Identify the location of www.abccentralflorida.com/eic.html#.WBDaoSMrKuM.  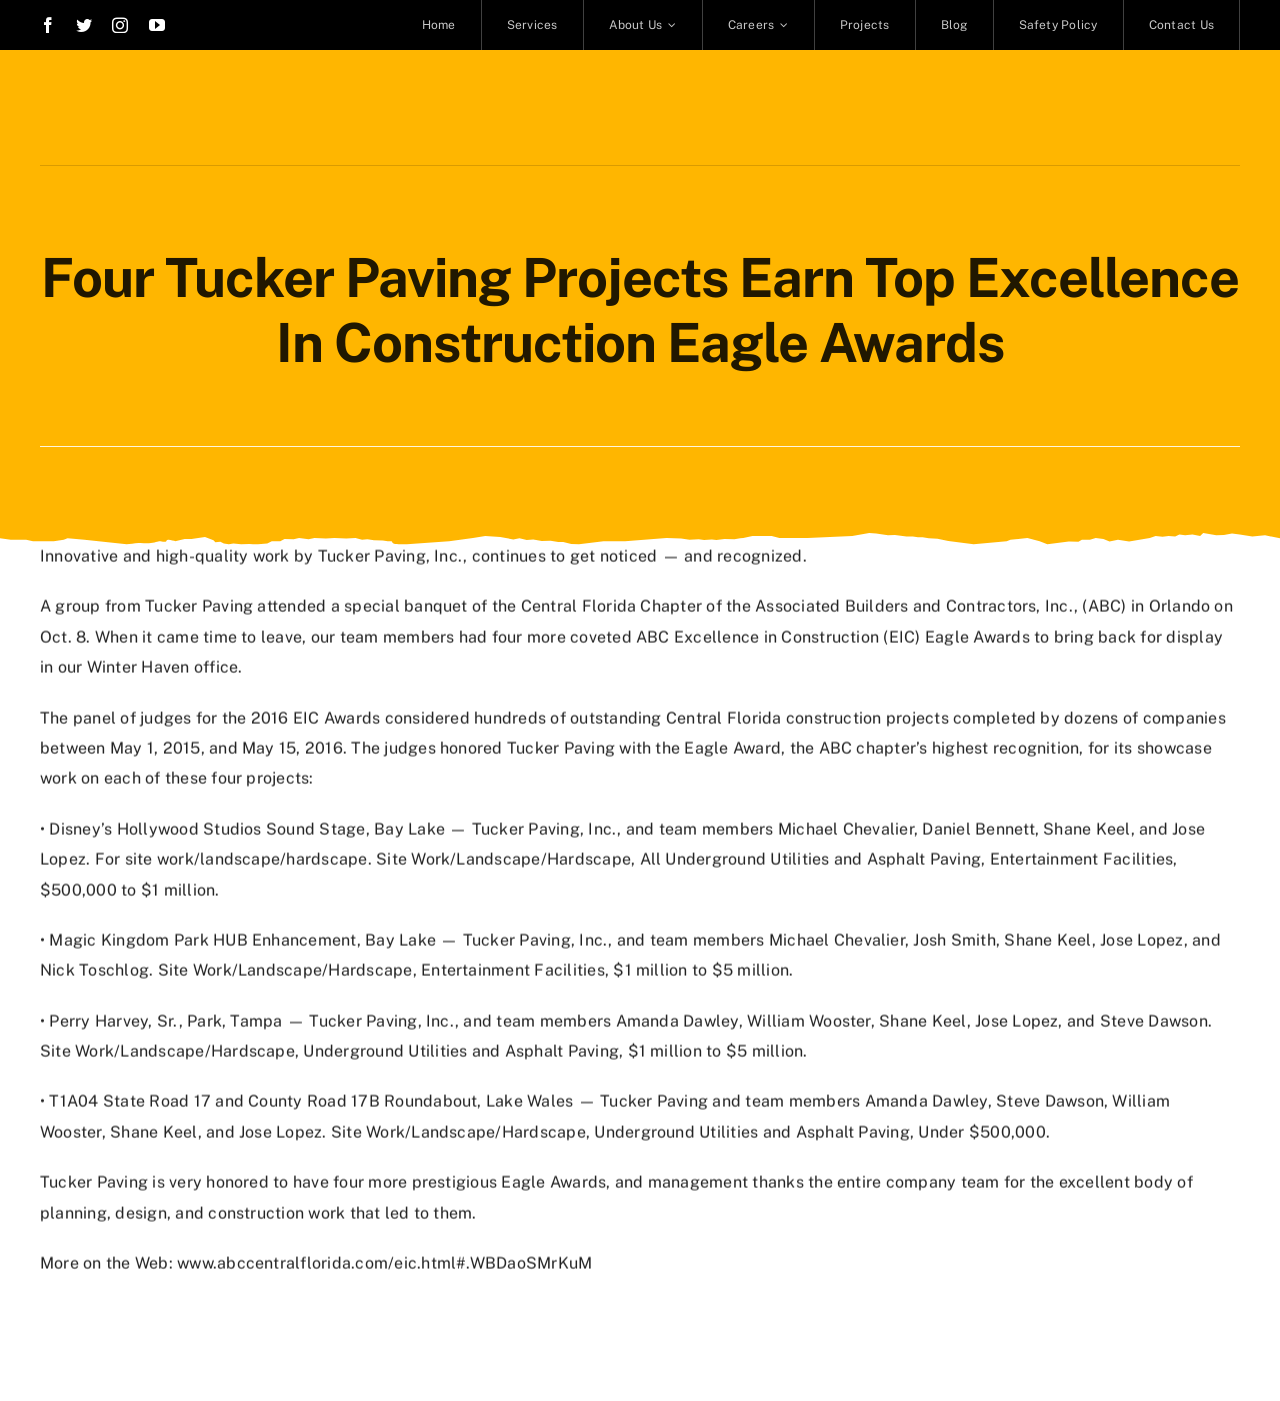
(384, 1261).